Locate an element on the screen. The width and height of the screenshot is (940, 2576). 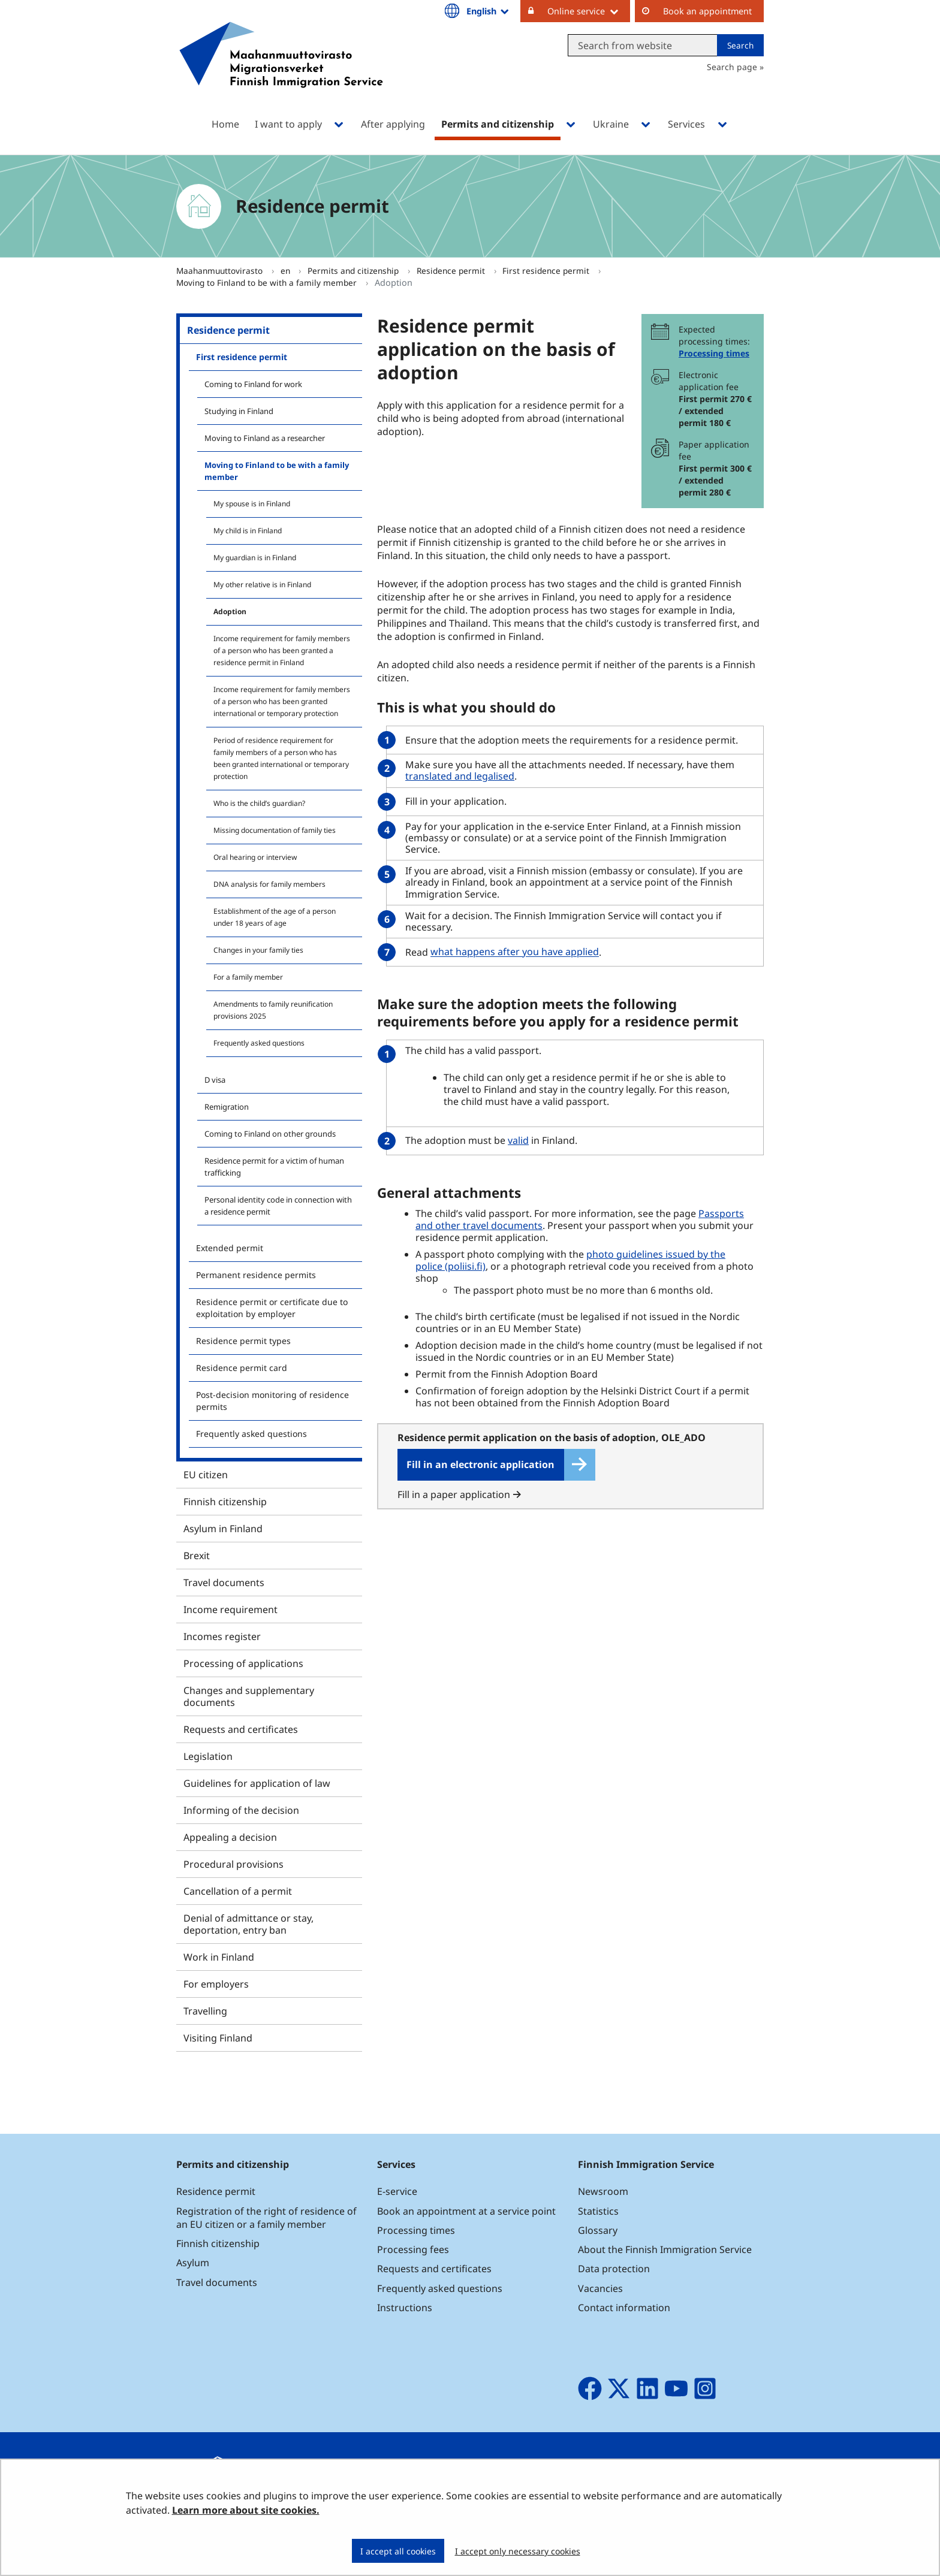
Residence permit or certificate due to exploitation by employer is located at coordinates (272, 1307).